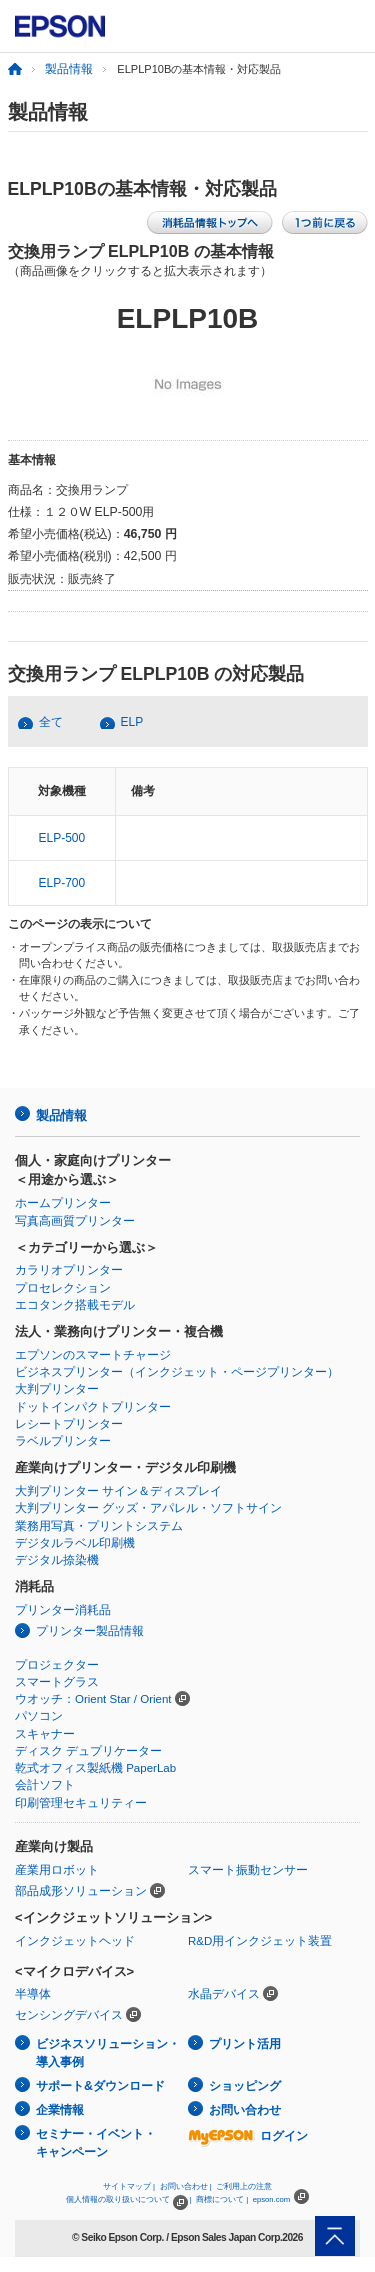  Describe the element at coordinates (88, 1751) in the screenshot. I see `ディスク デュプリケーター` at that location.